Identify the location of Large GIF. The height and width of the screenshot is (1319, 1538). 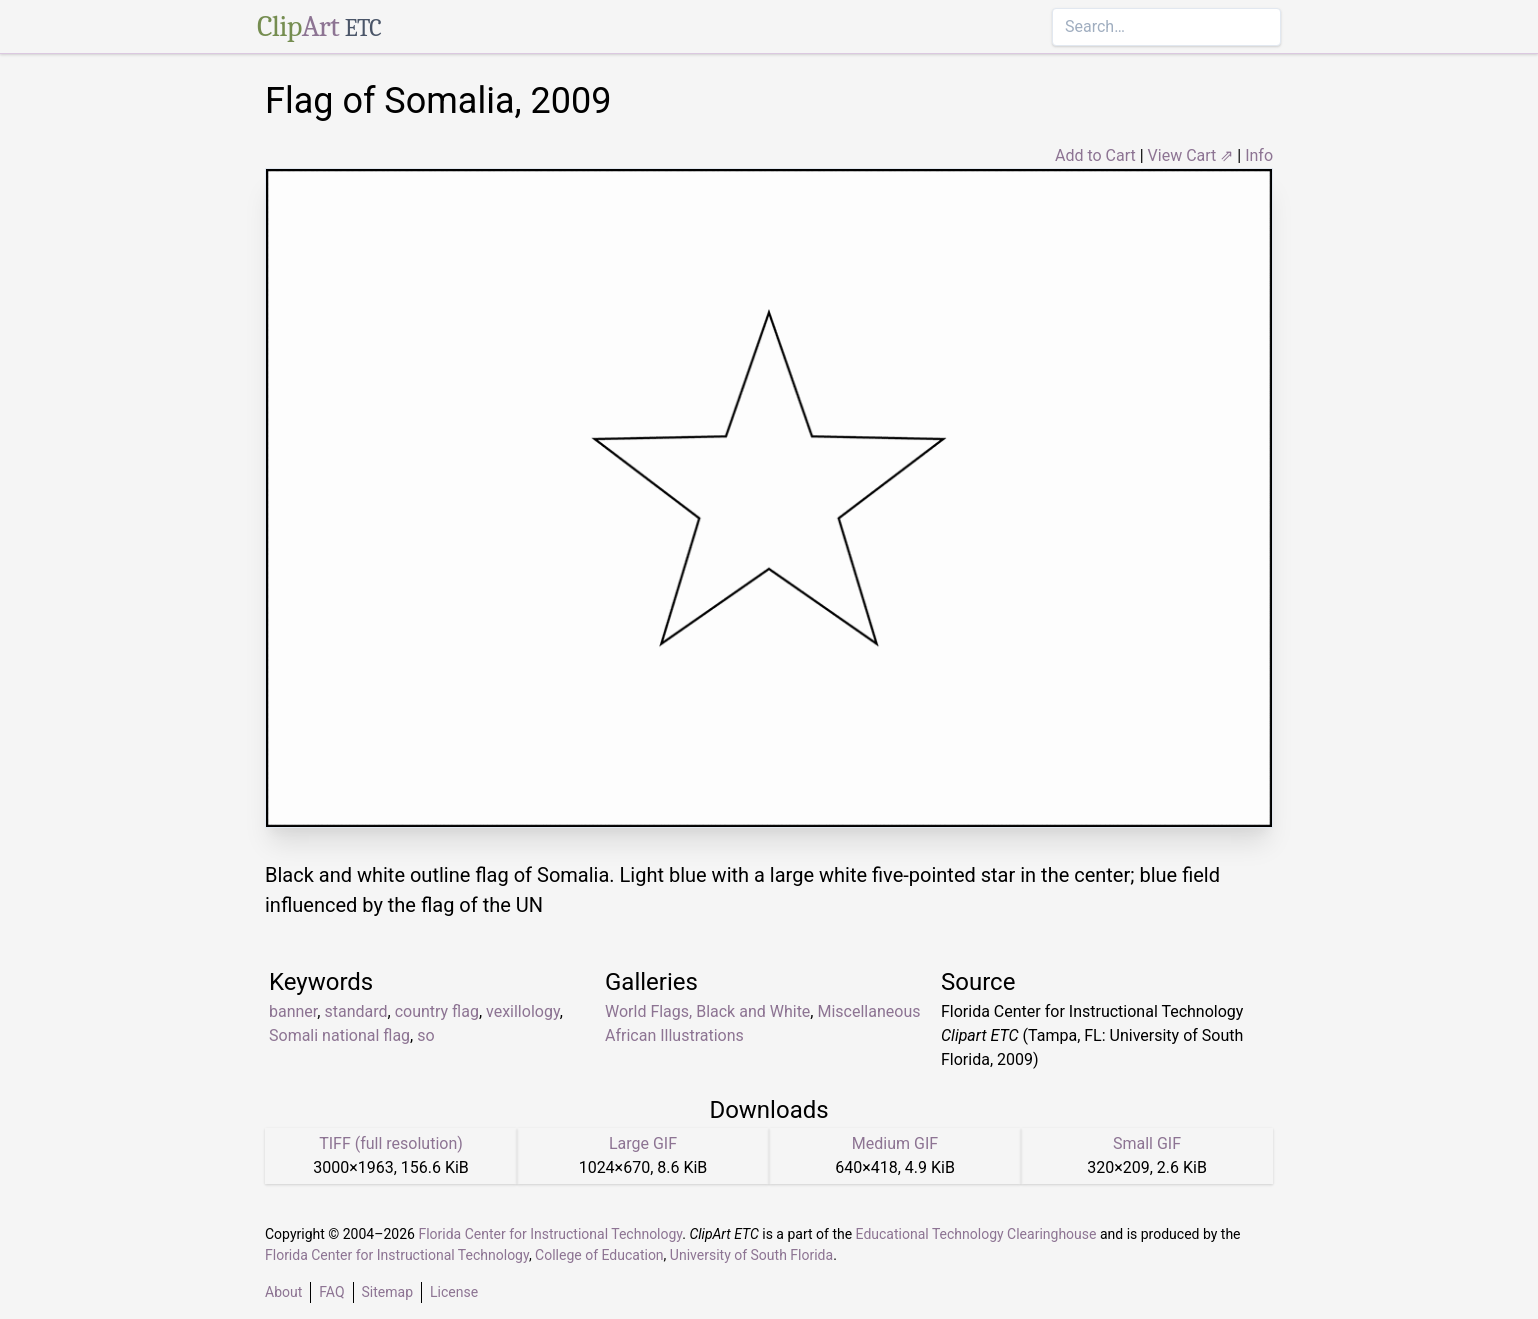
(643, 1143).